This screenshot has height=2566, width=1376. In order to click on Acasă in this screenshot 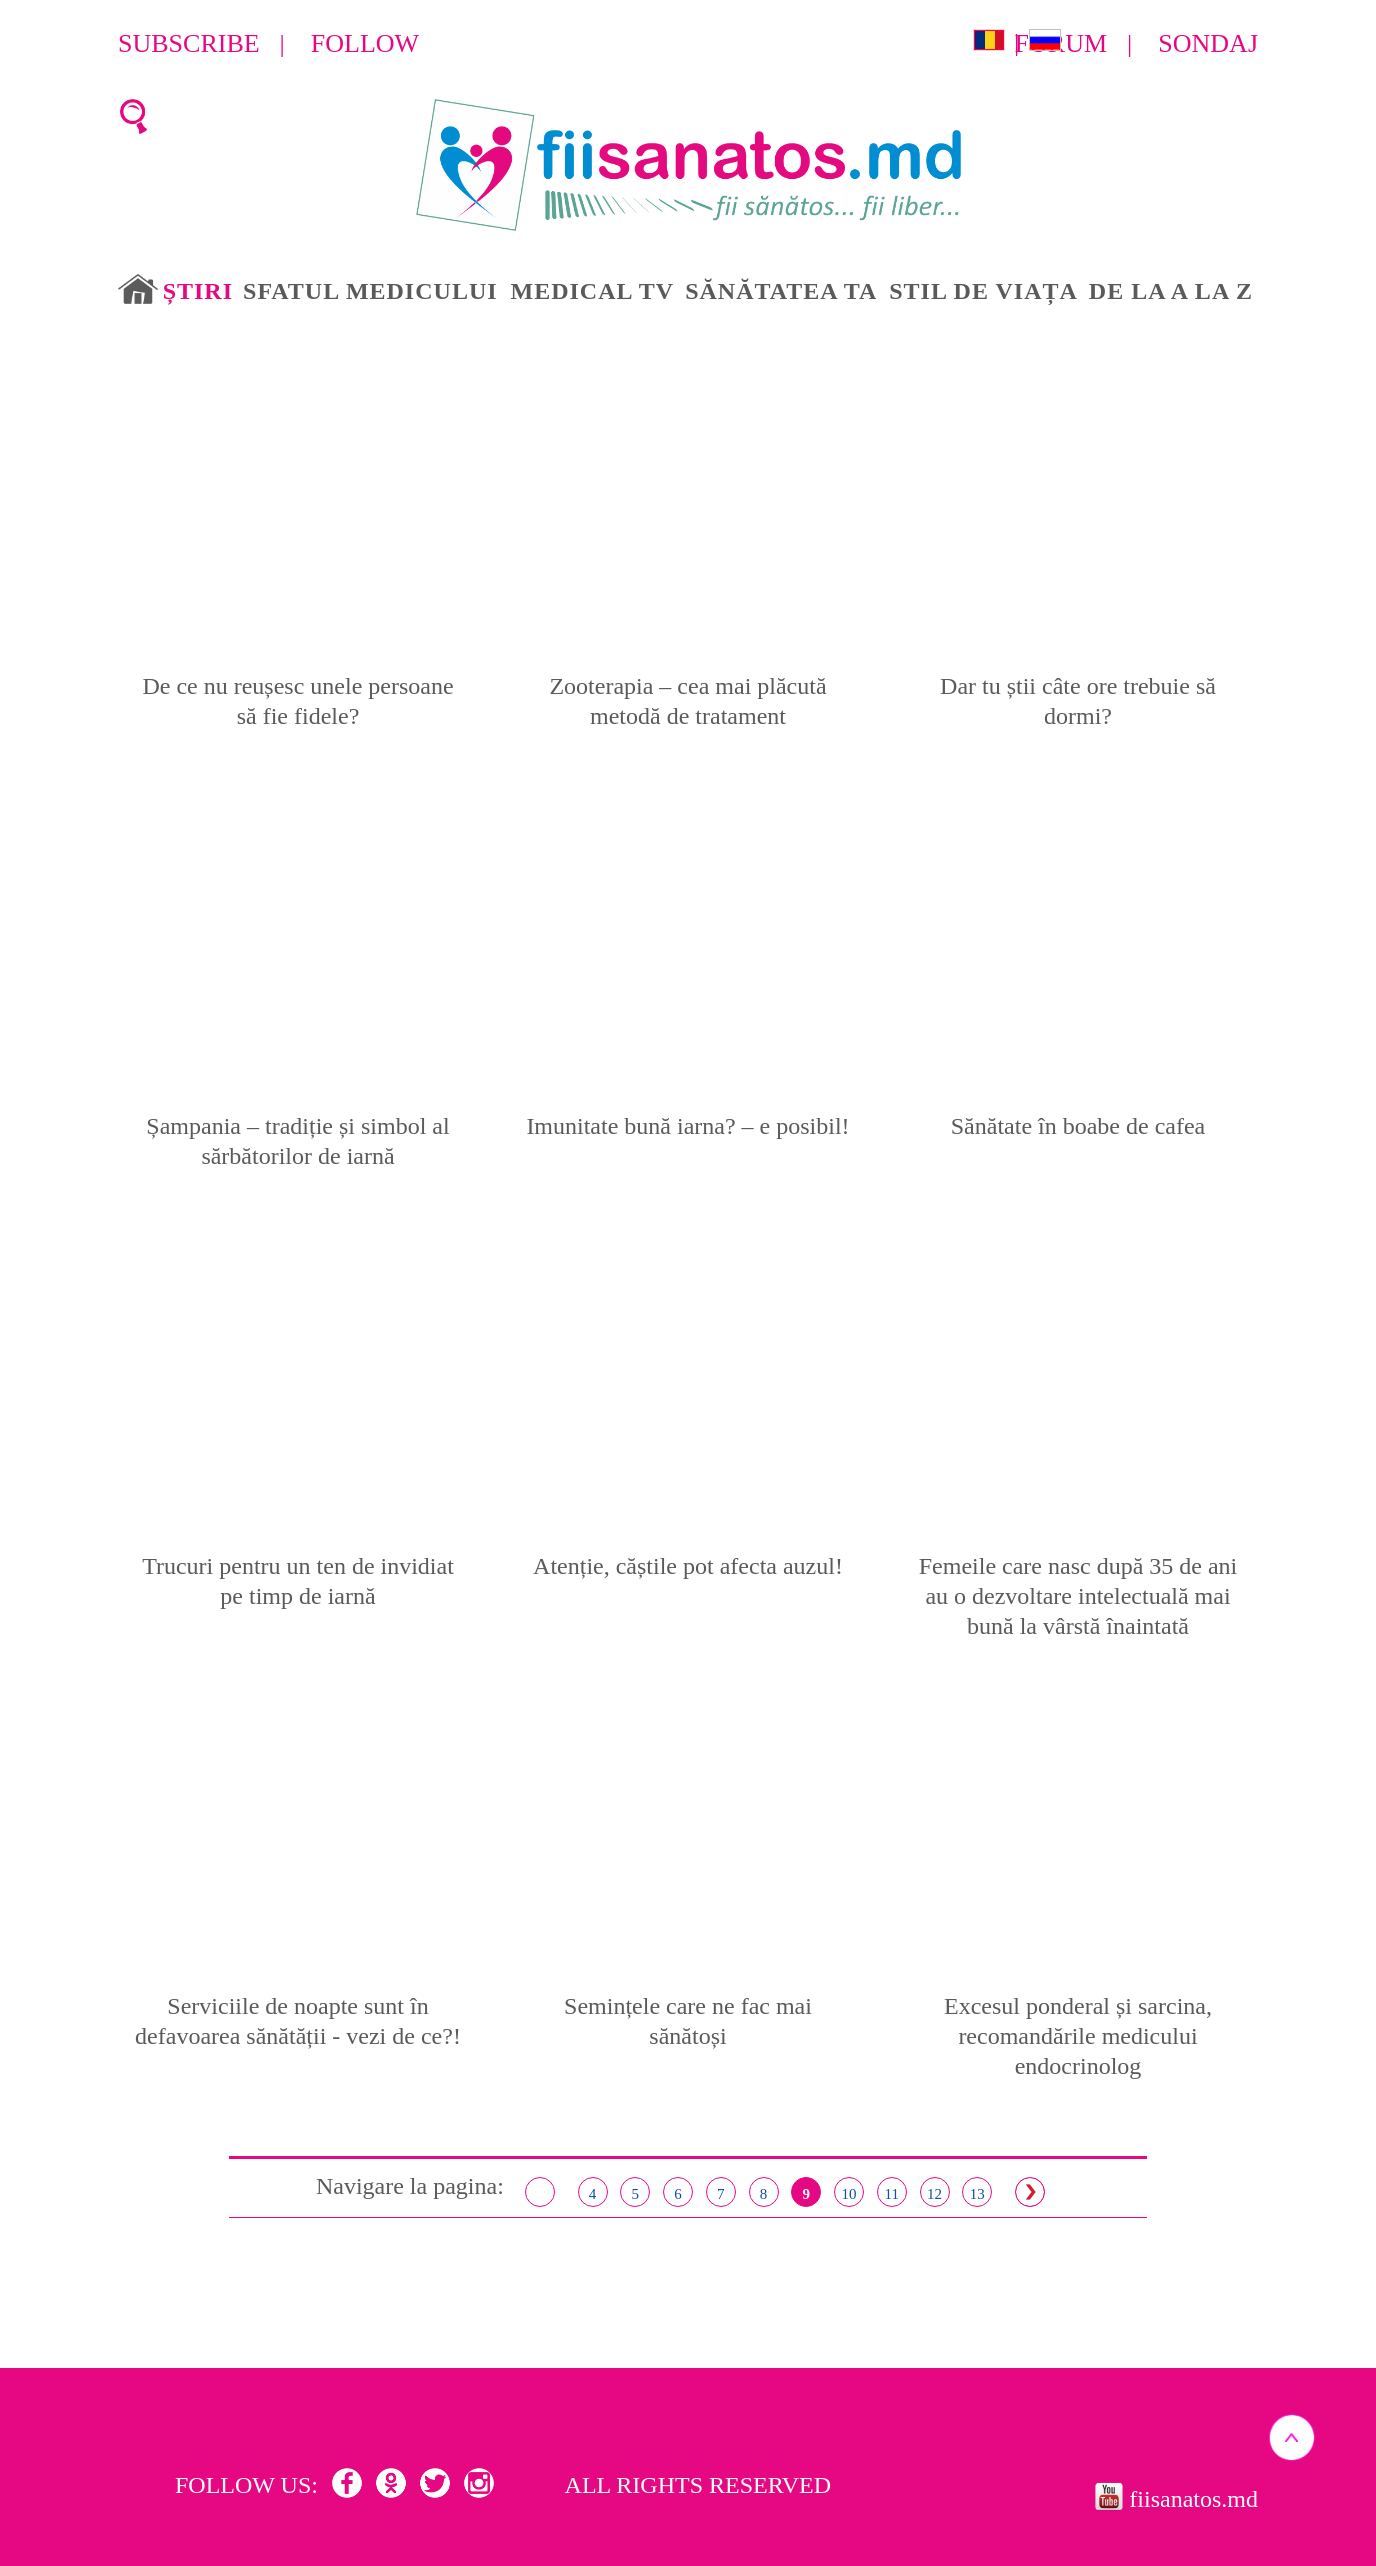, I will do `click(138, 289)`.